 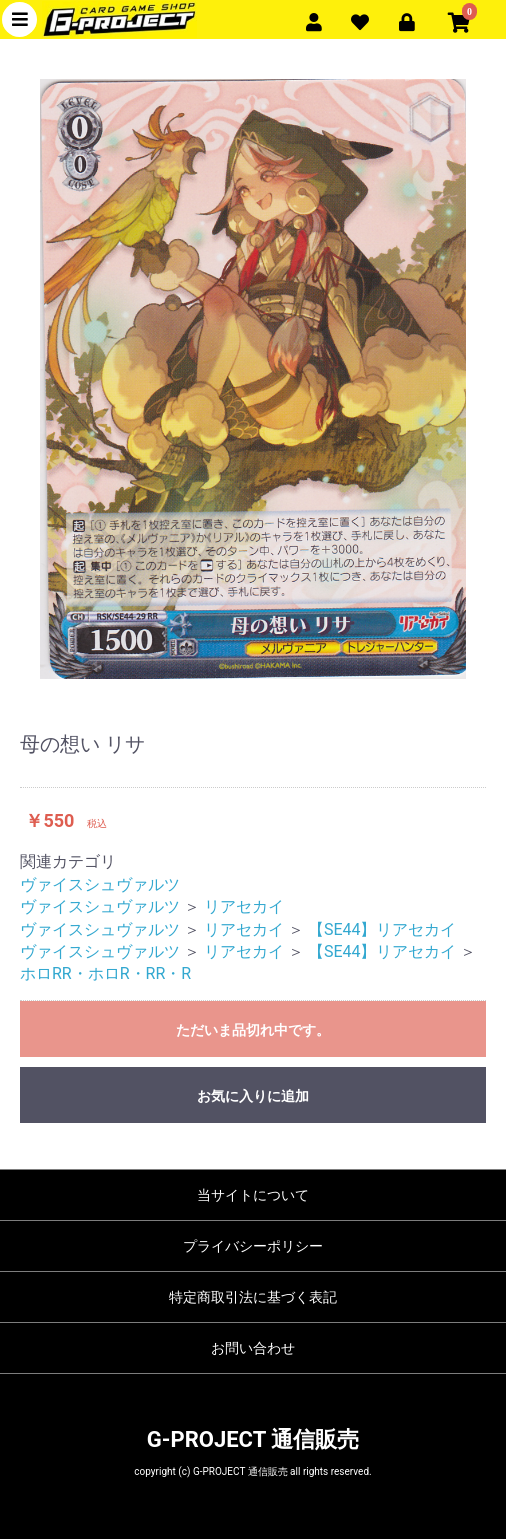 What do you see at coordinates (105, 973) in the screenshot?
I see `ホロRR・ホロR・RR・R` at bounding box center [105, 973].